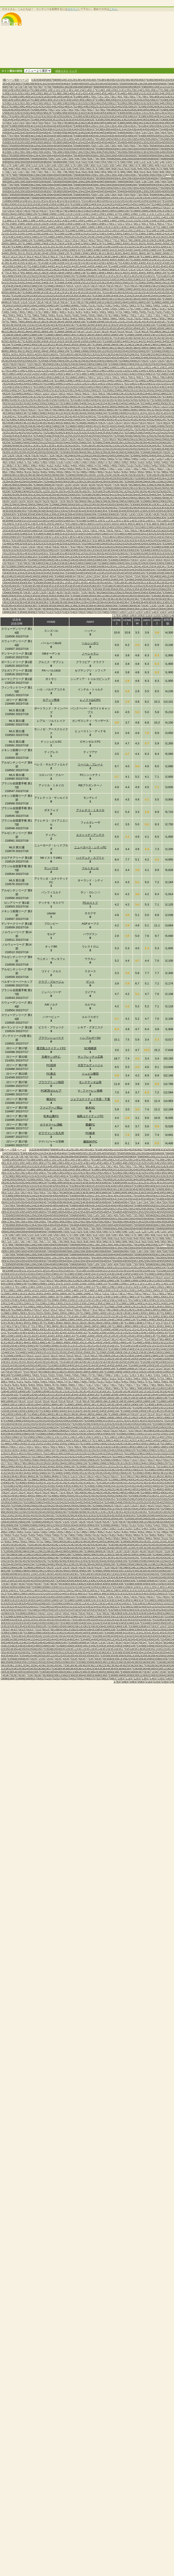  Describe the element at coordinates (140, 605) in the screenshot. I see `[3670]` at that location.